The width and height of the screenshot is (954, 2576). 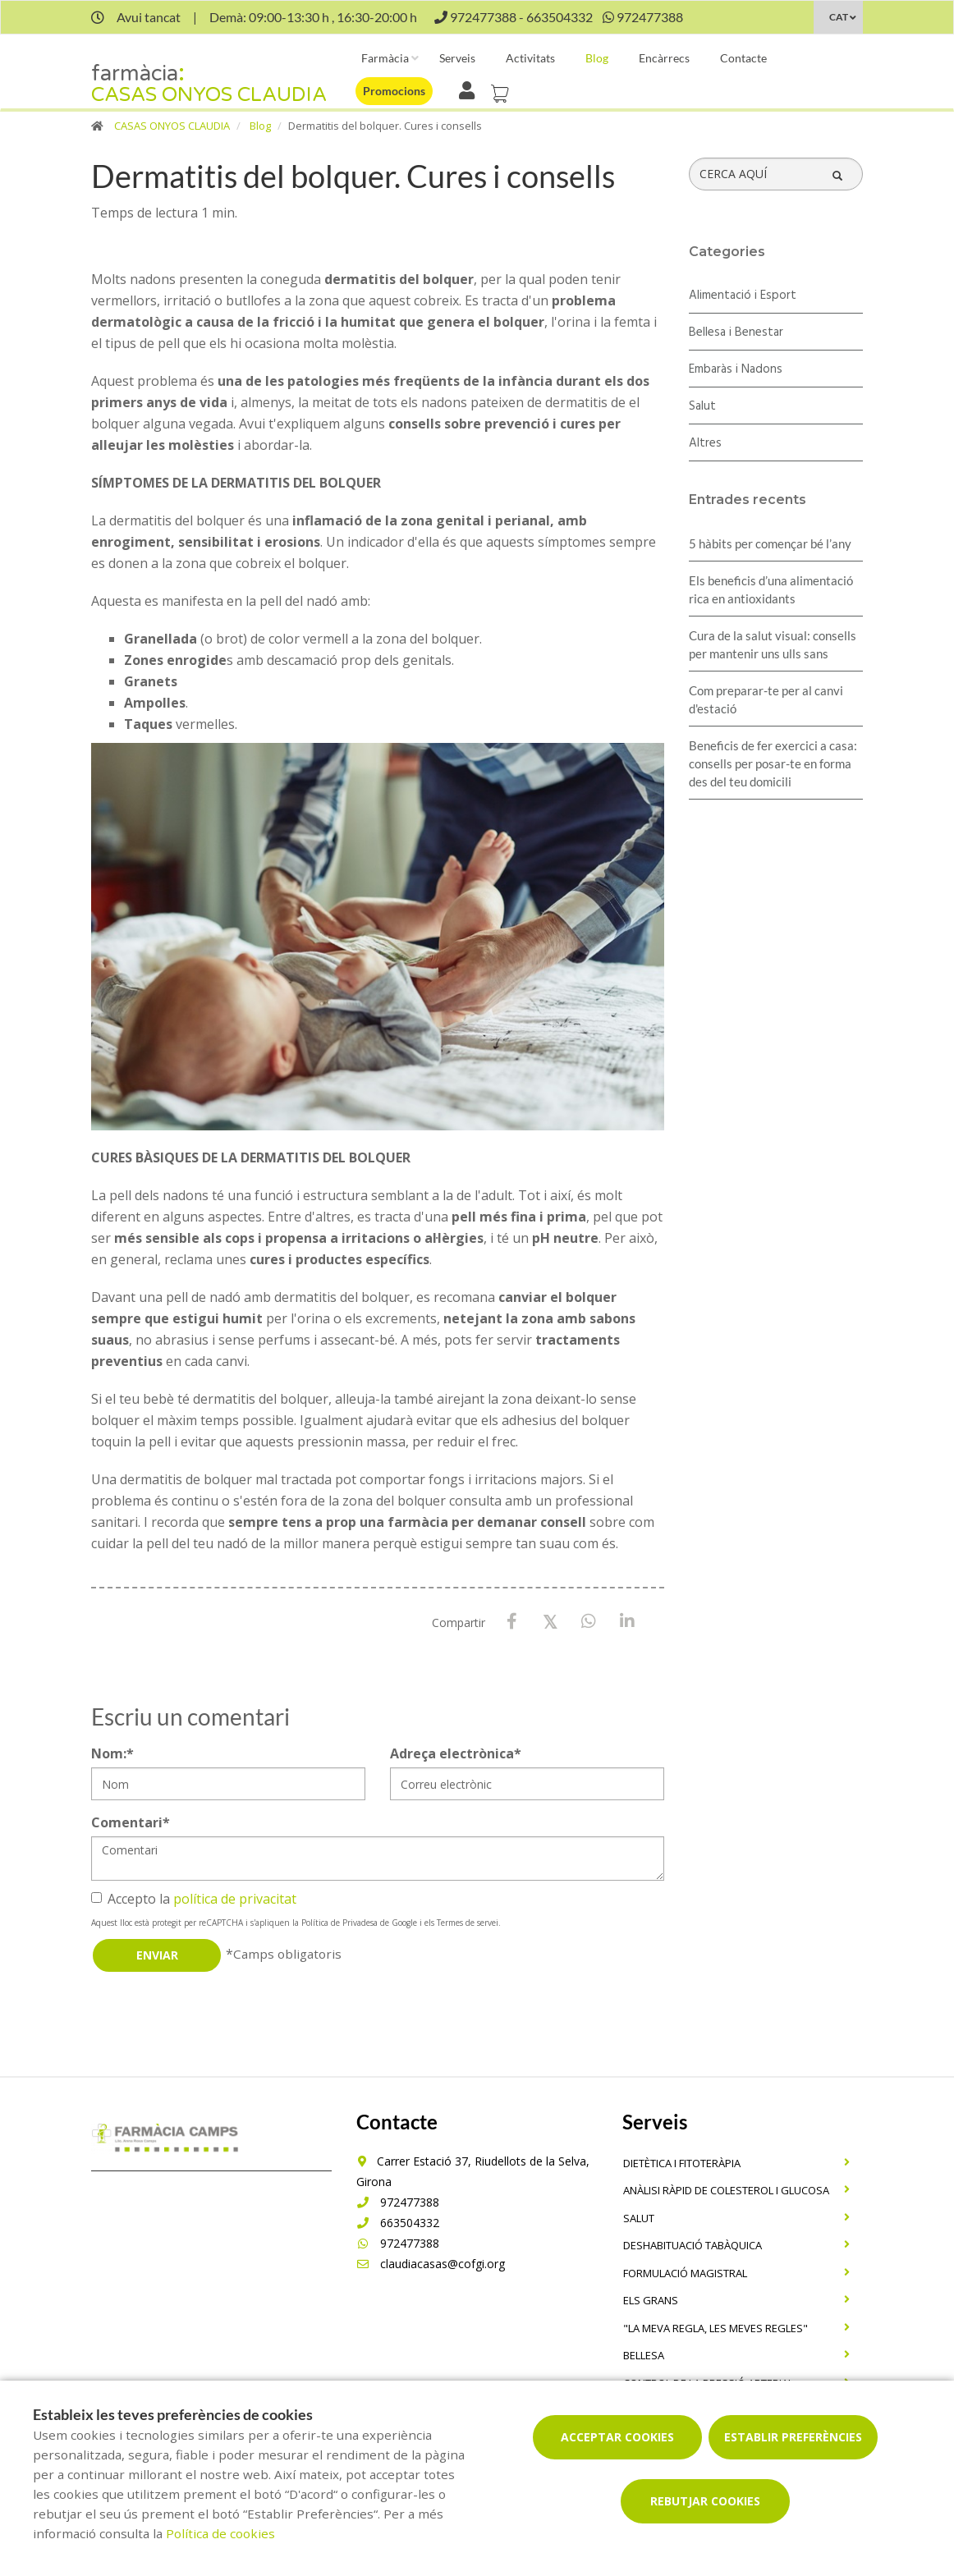 What do you see at coordinates (455, 1753) in the screenshot?
I see `Adreça electrònica` at bounding box center [455, 1753].